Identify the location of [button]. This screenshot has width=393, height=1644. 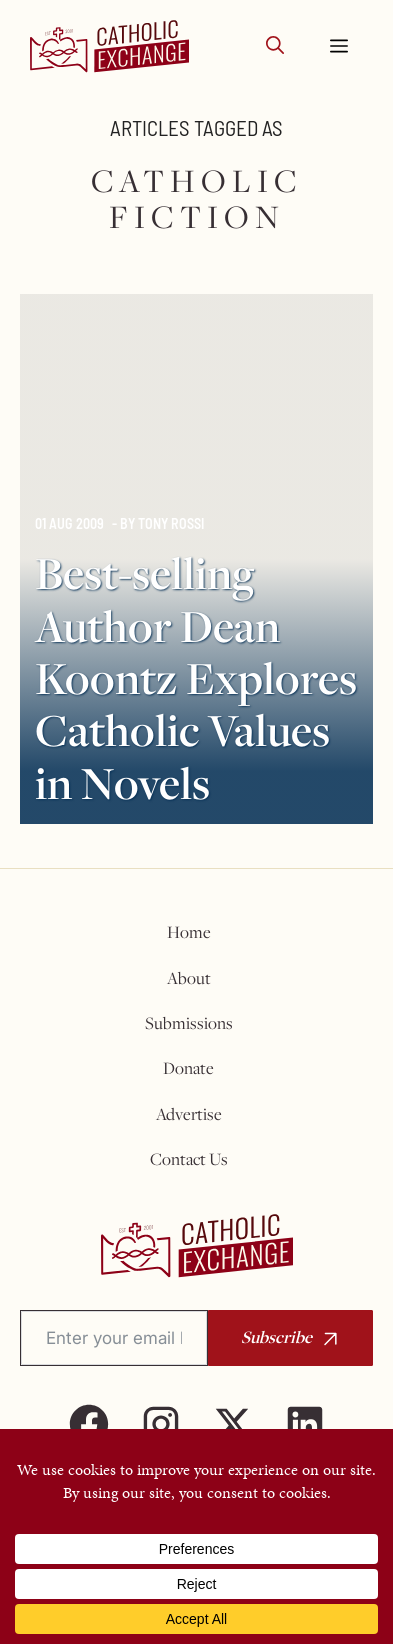
(275, 46).